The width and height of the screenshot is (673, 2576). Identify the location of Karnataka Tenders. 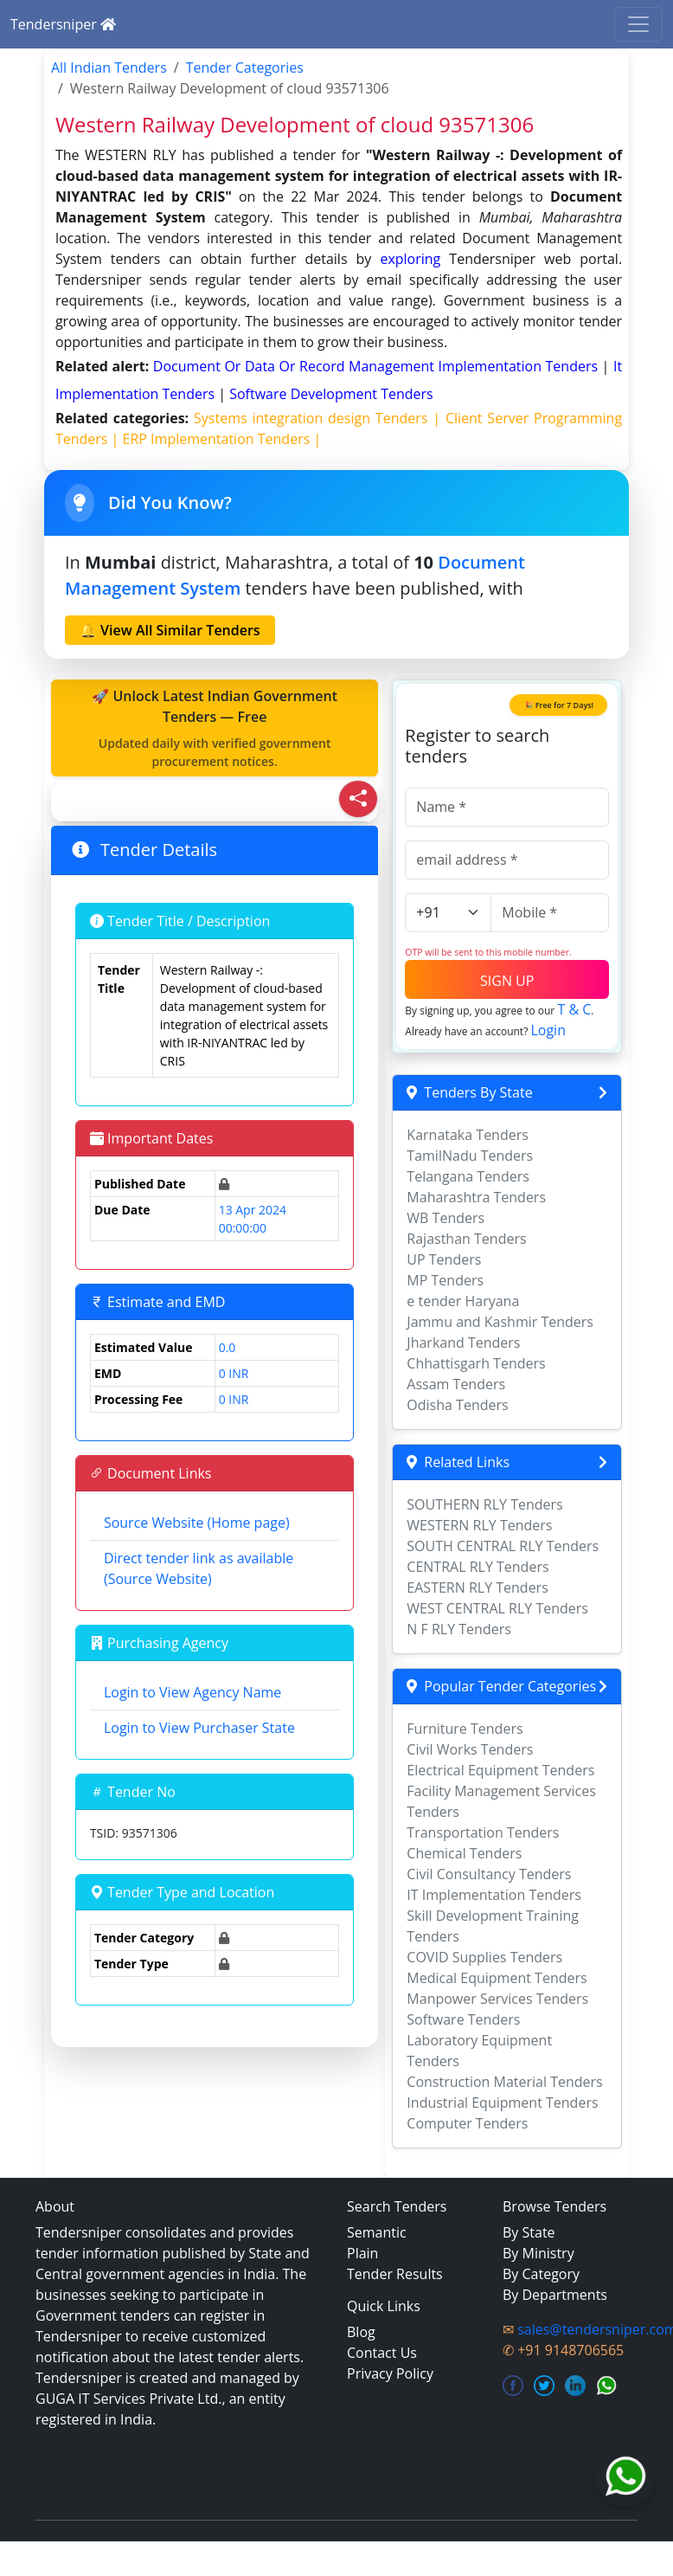
(468, 1134).